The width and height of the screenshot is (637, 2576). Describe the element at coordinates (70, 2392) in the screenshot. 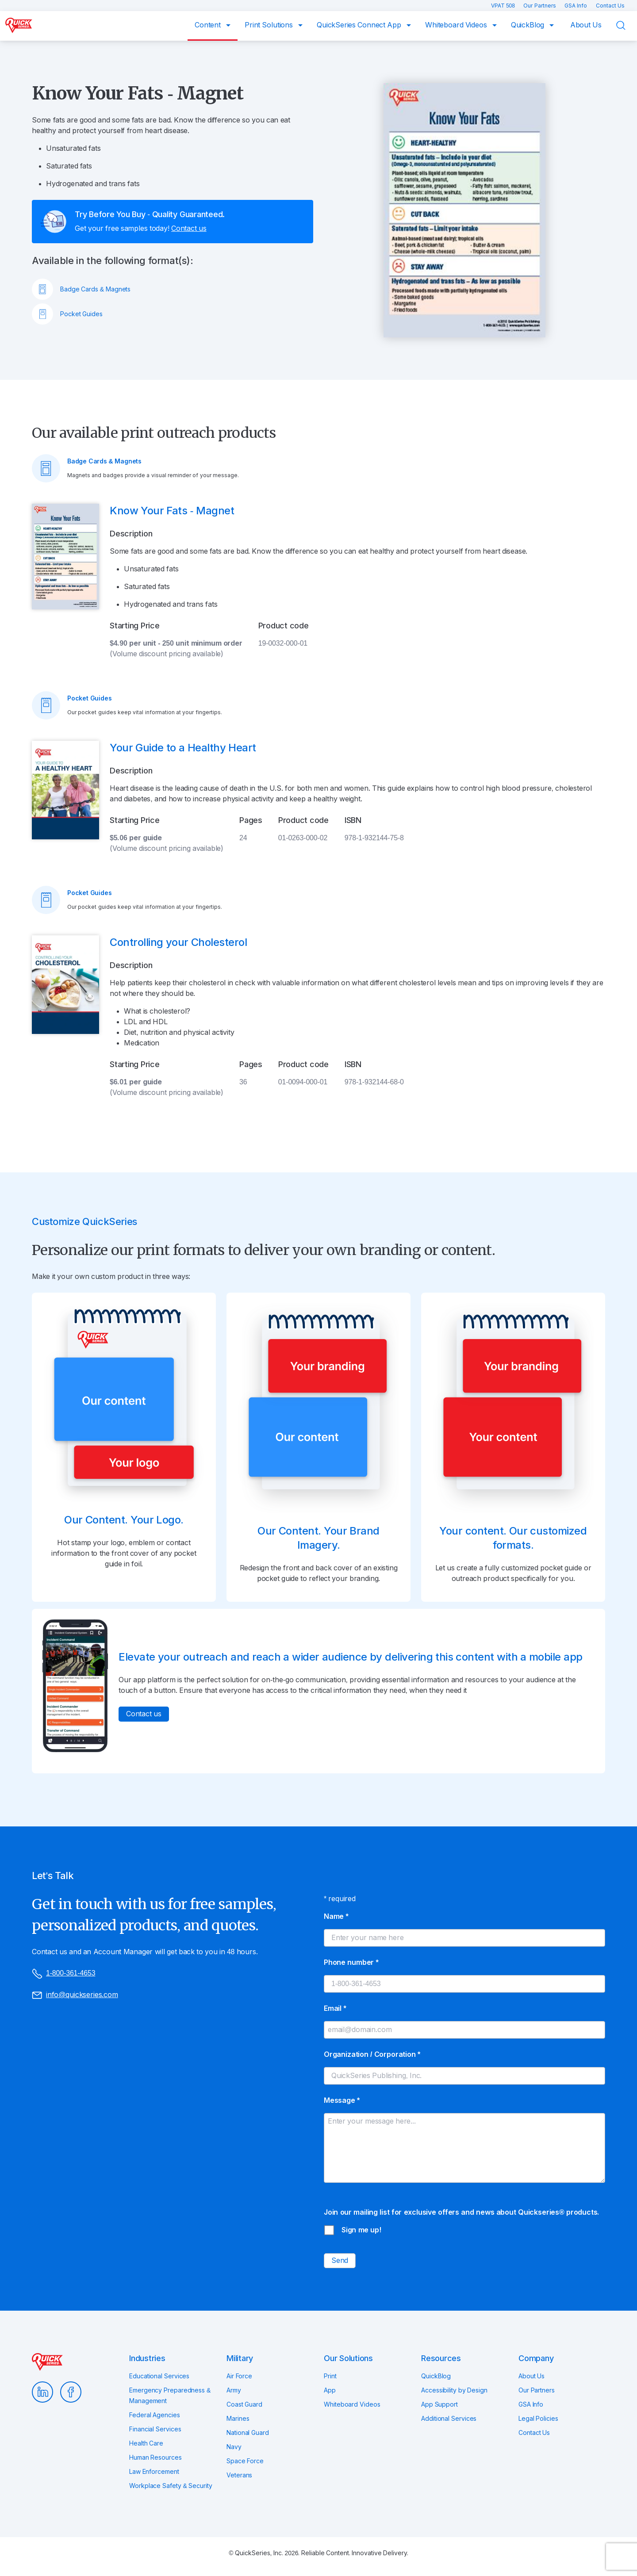

I see `Facebook` at that location.